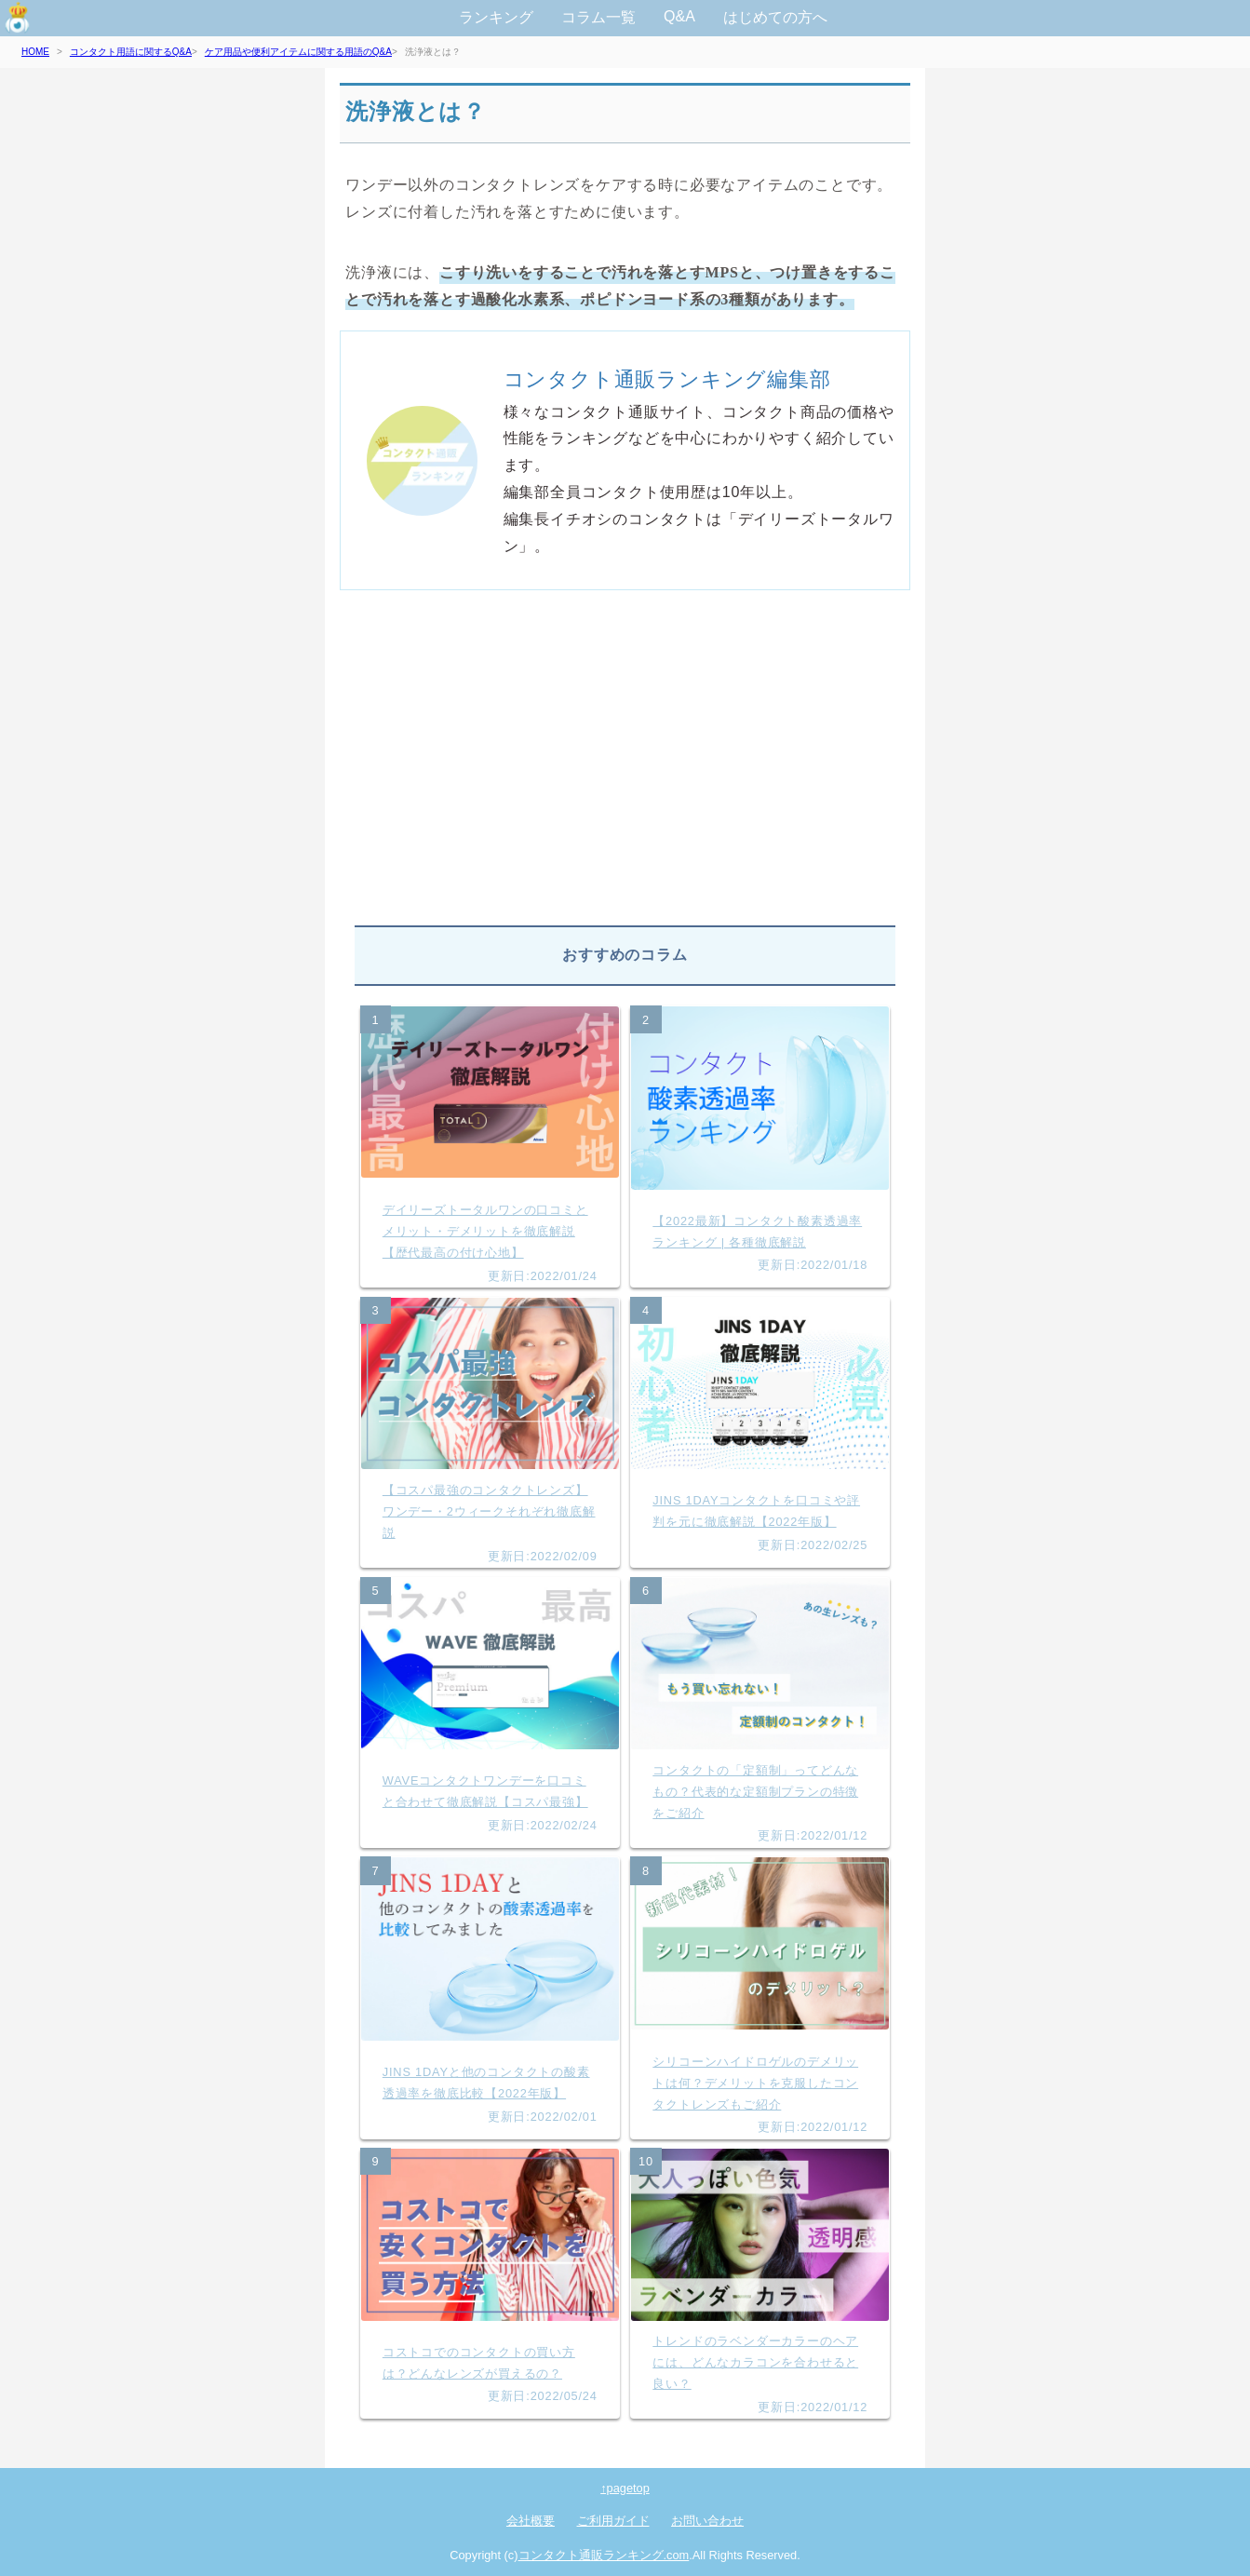 The width and height of the screenshot is (1250, 2576). I want to click on コンタクト通販ランキング.com, so click(604, 2555).